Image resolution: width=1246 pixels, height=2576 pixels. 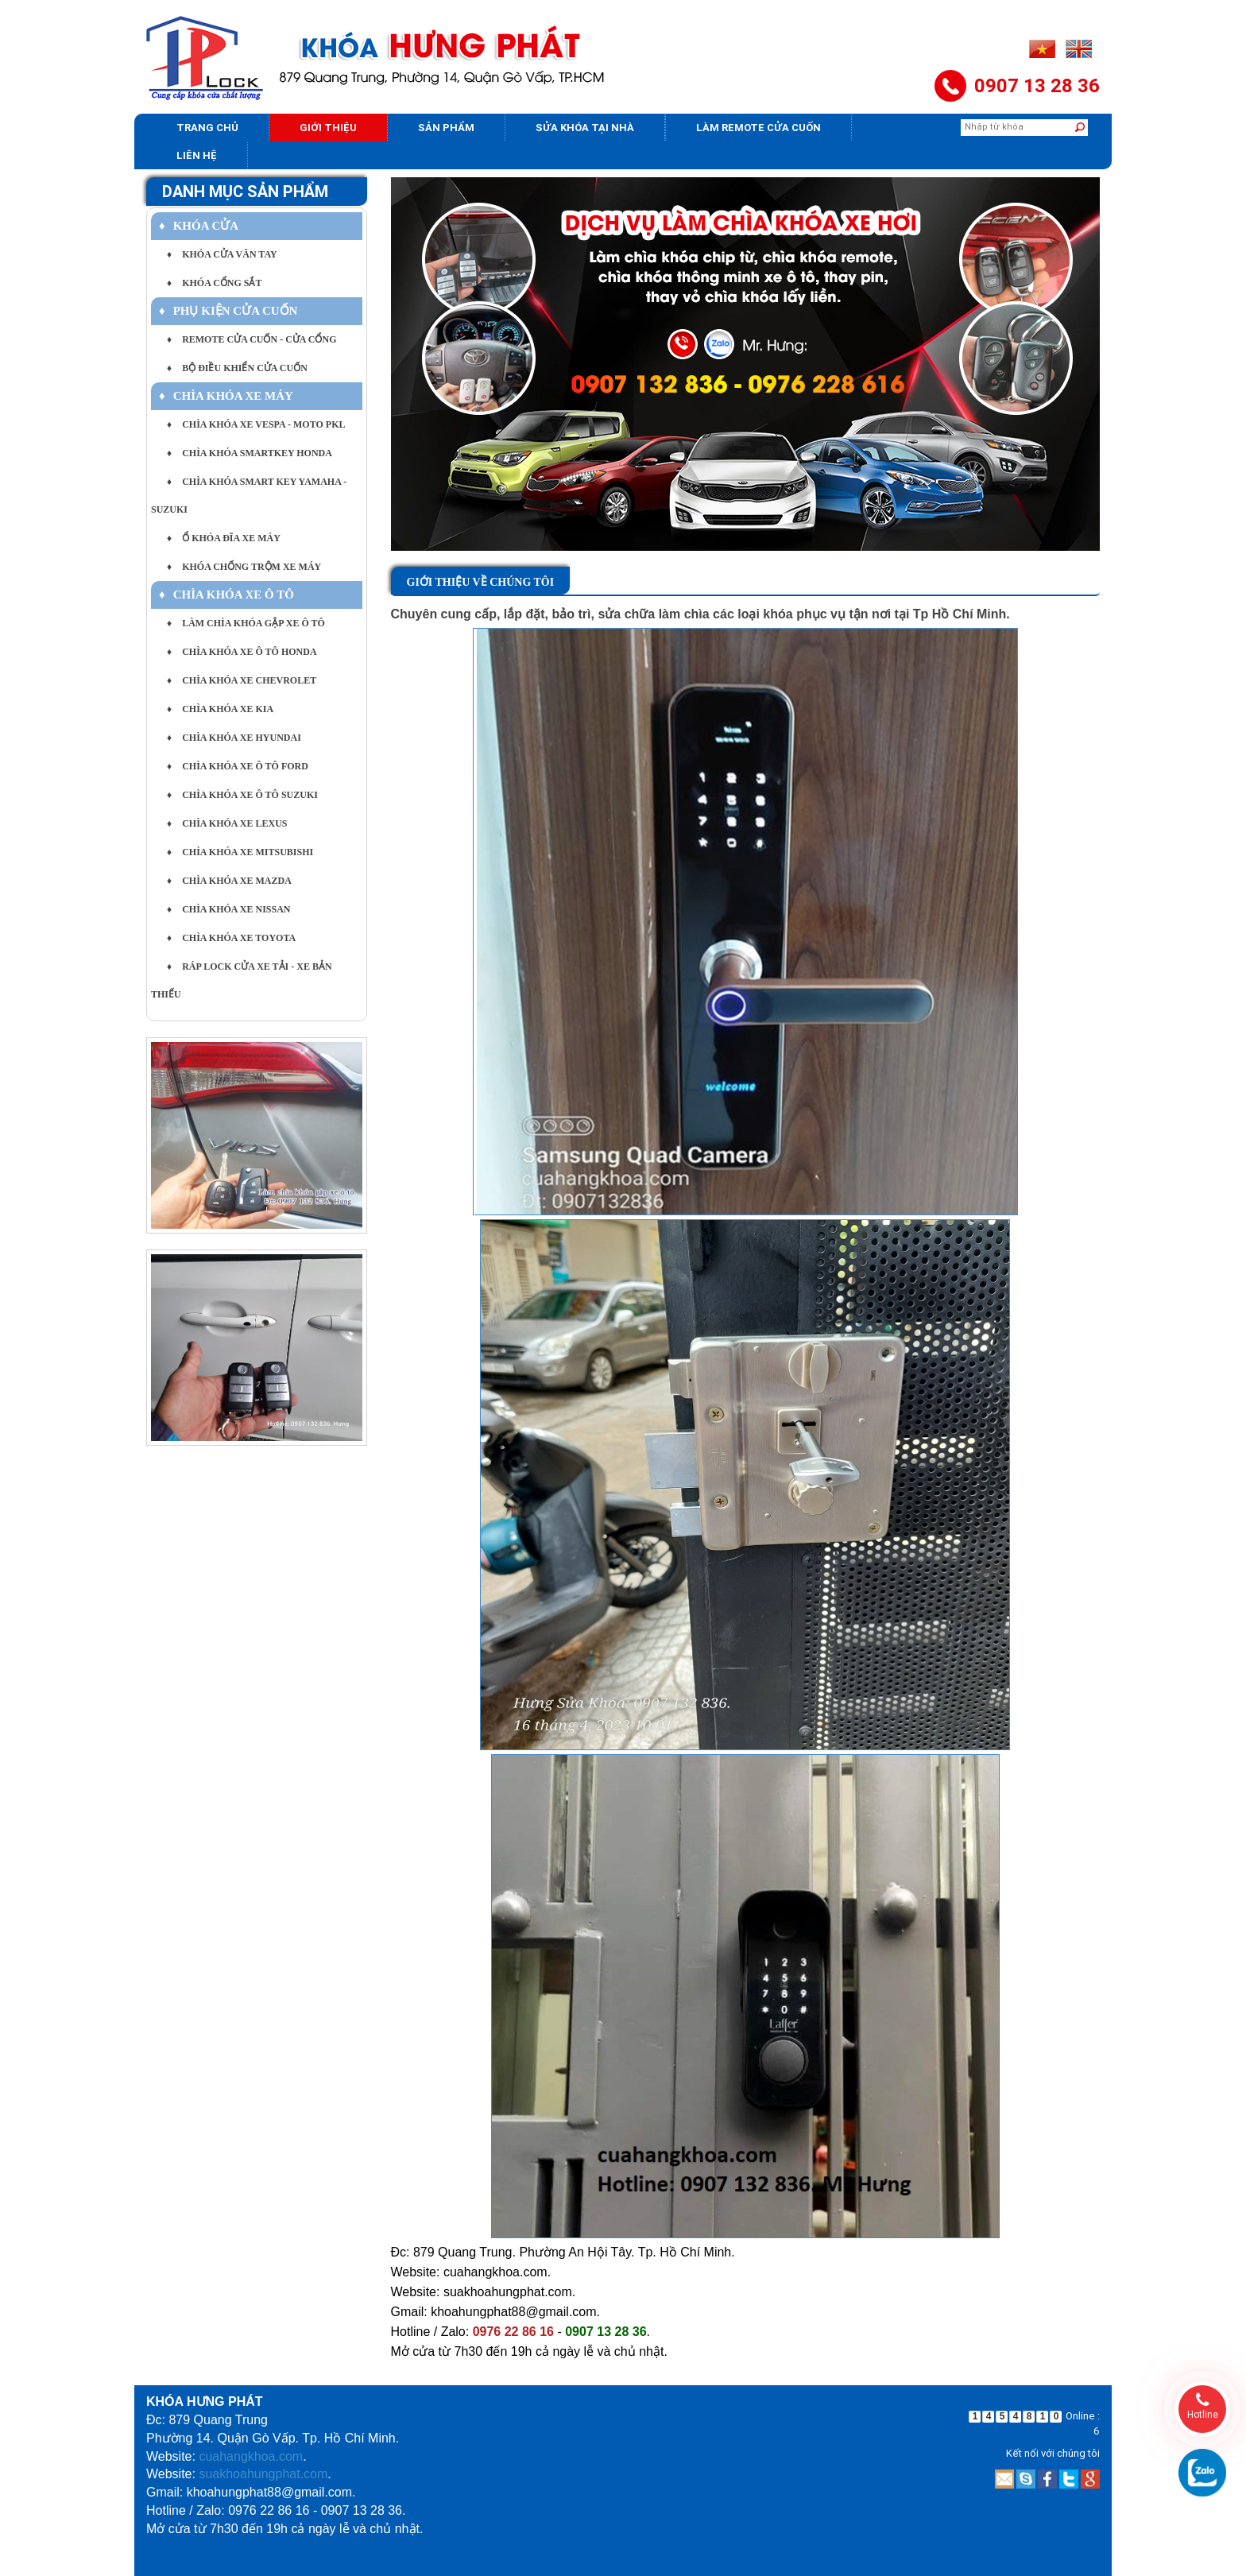 I want to click on CHÌA KHÓA XE NISSAN, so click(x=229, y=909).